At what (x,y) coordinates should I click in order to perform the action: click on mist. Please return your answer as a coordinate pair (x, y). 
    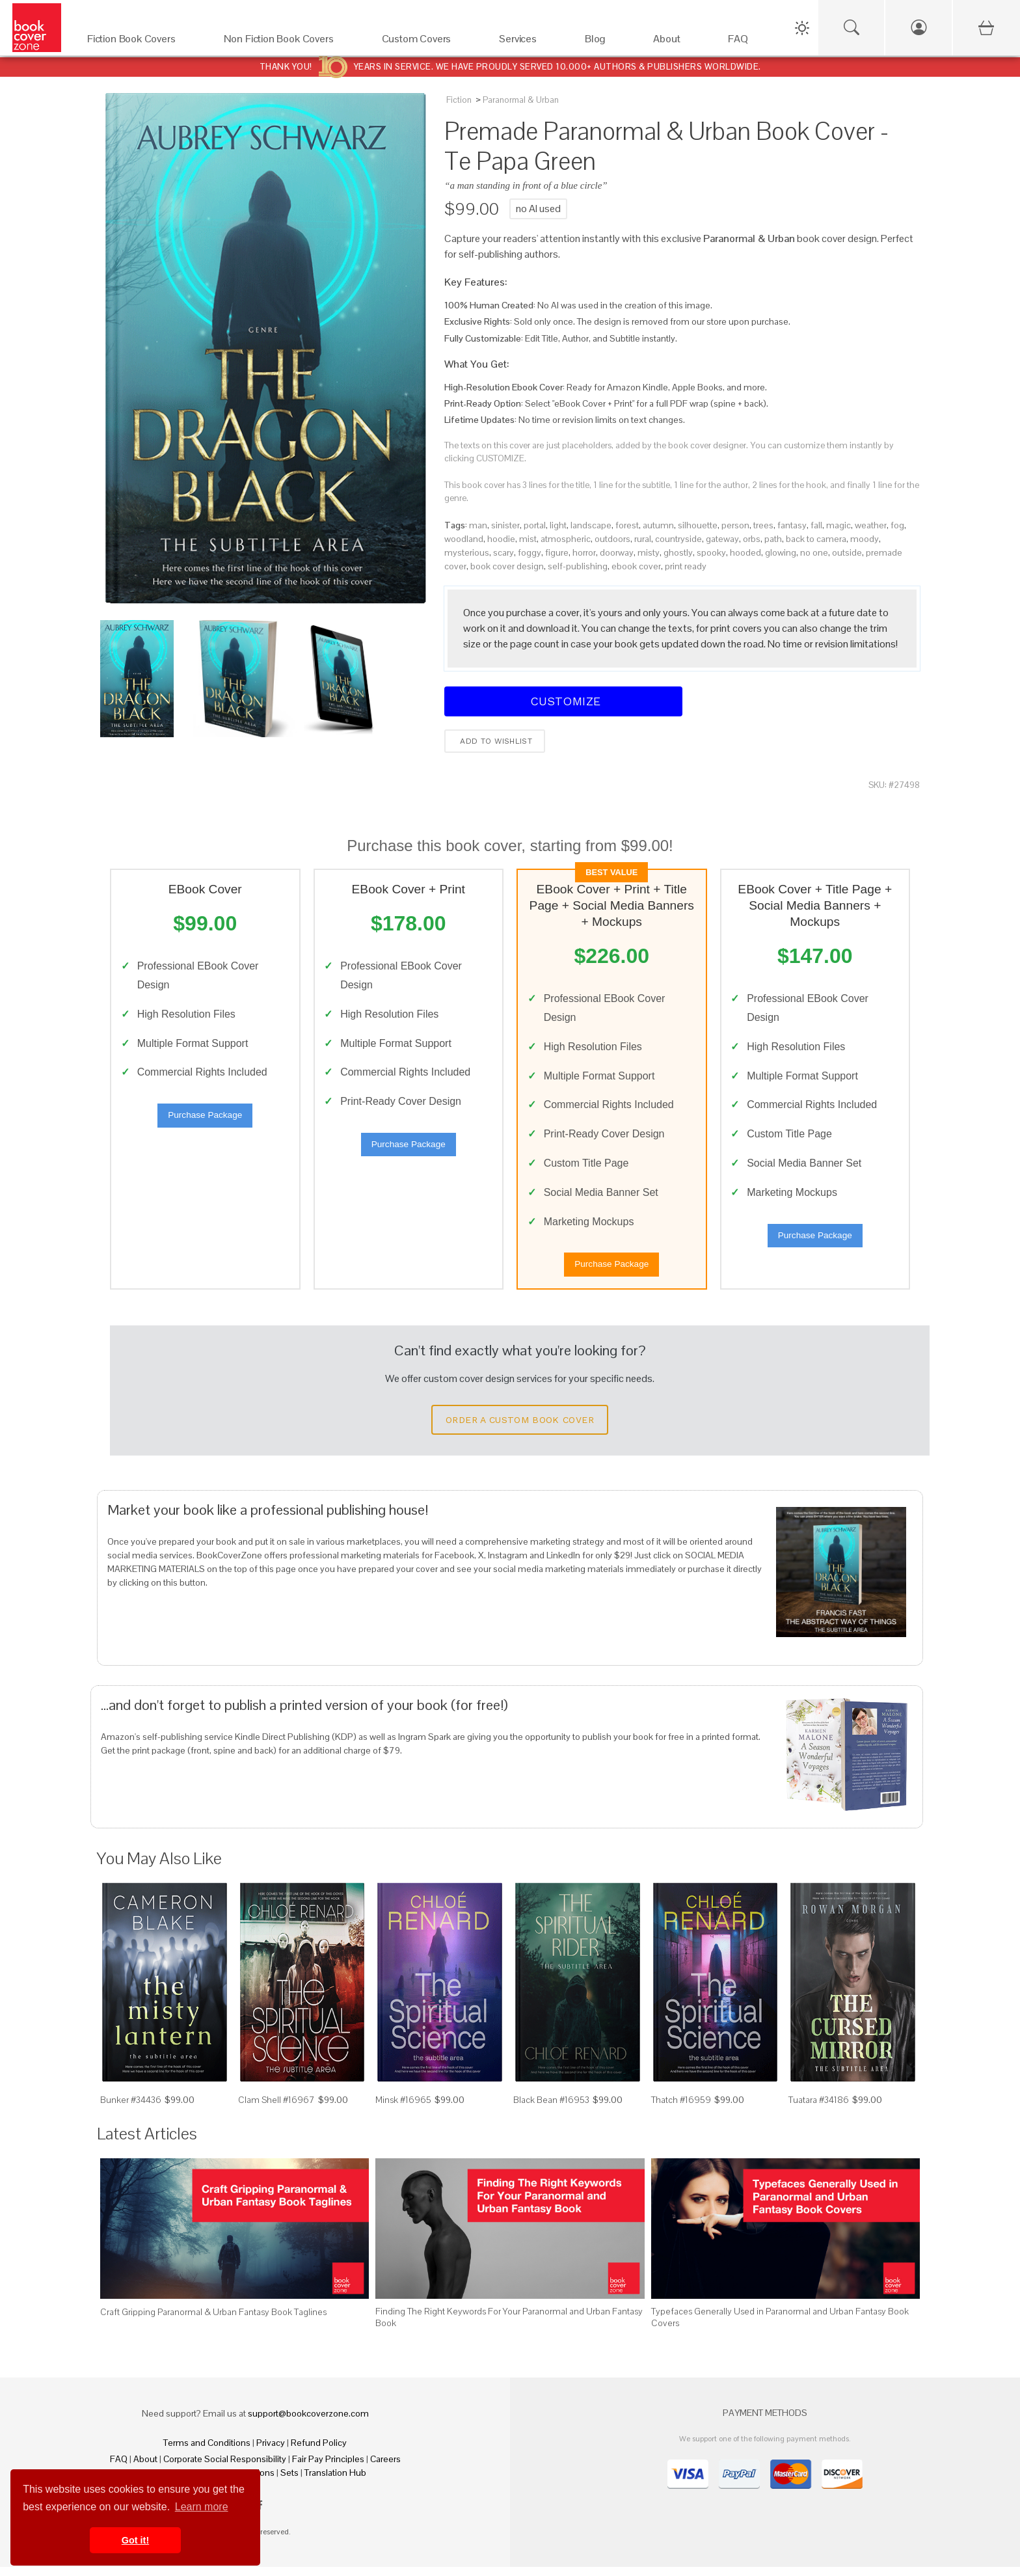
    Looking at the image, I should click on (528, 539).